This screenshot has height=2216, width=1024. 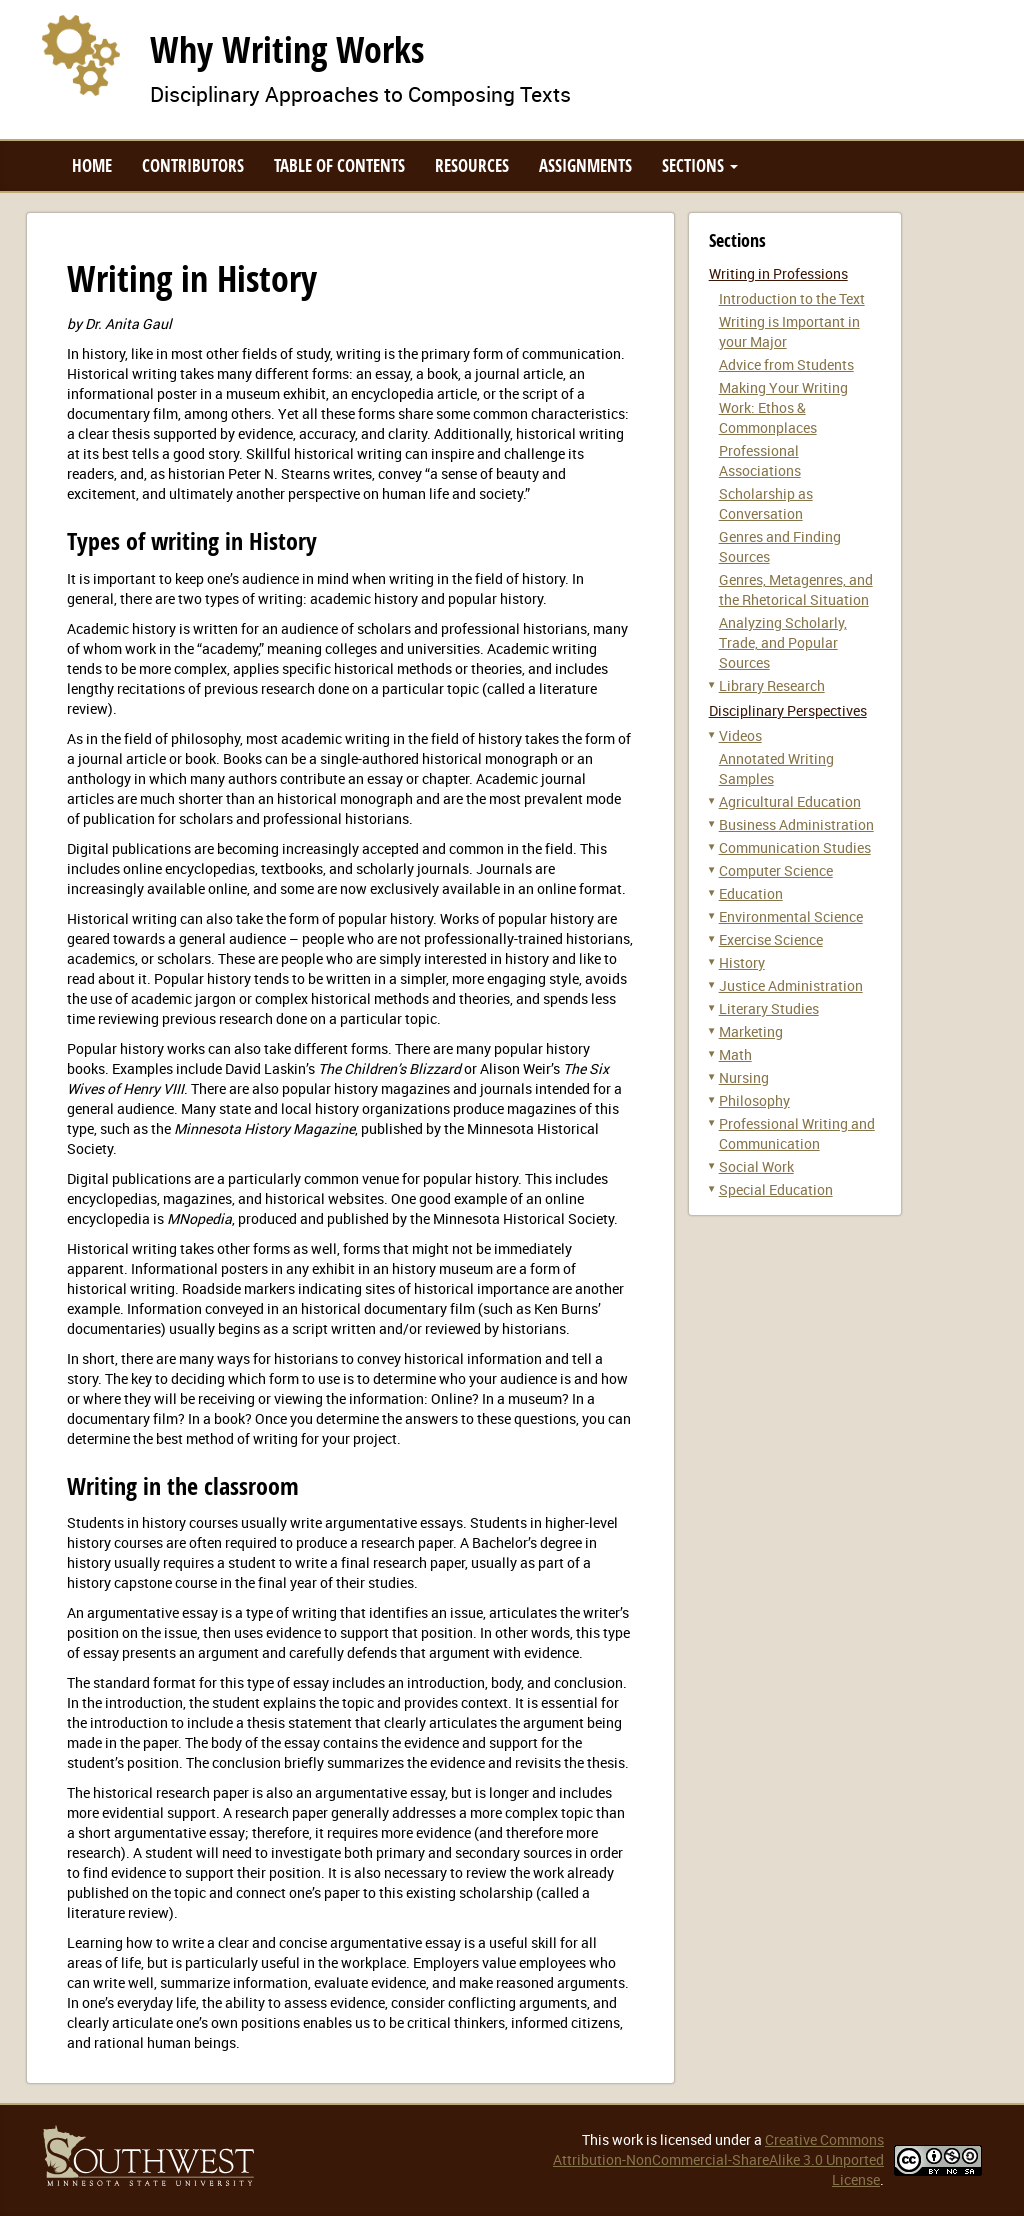 What do you see at coordinates (776, 1189) in the screenshot?
I see `Special Education [button]` at bounding box center [776, 1189].